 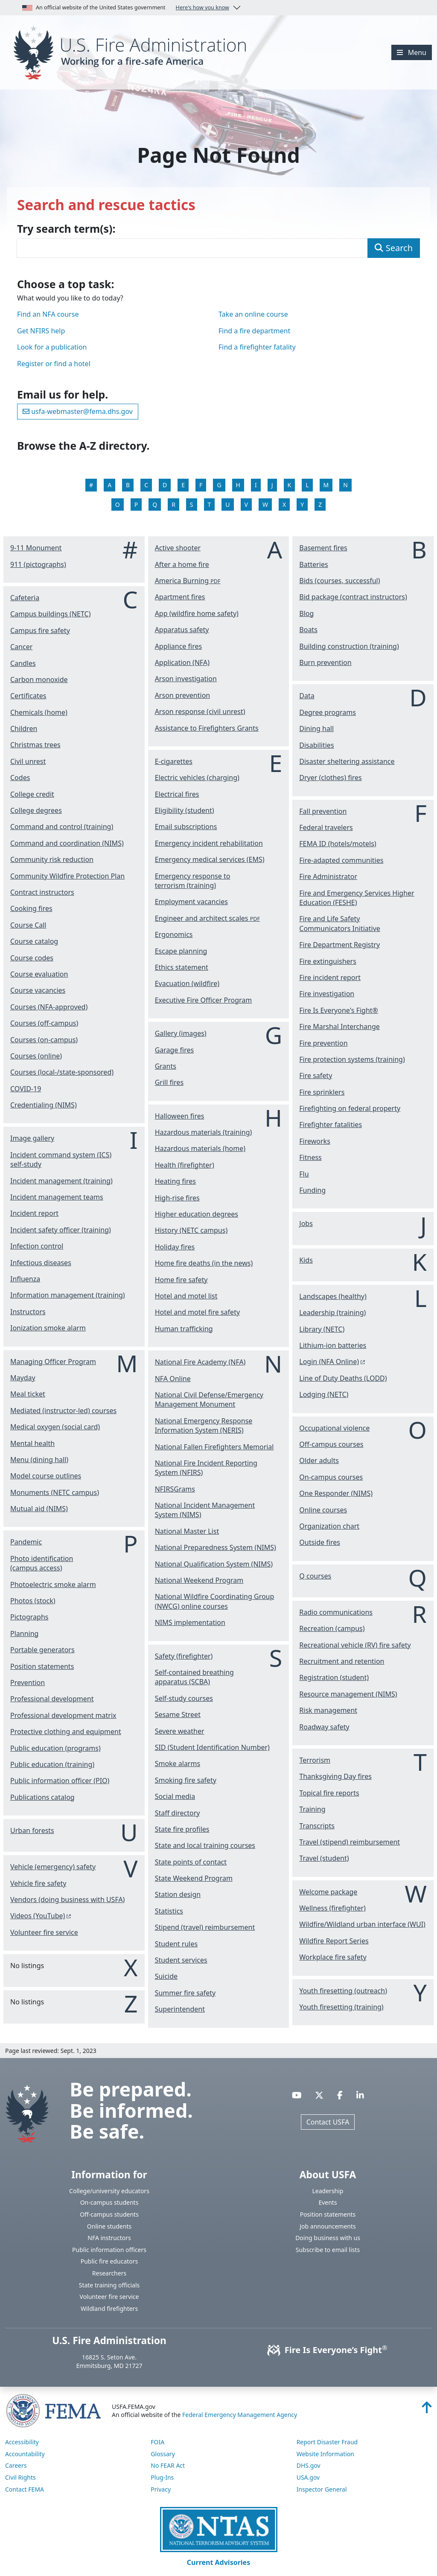 What do you see at coordinates (339, 1026) in the screenshot?
I see `Fire Marshal Interchange` at bounding box center [339, 1026].